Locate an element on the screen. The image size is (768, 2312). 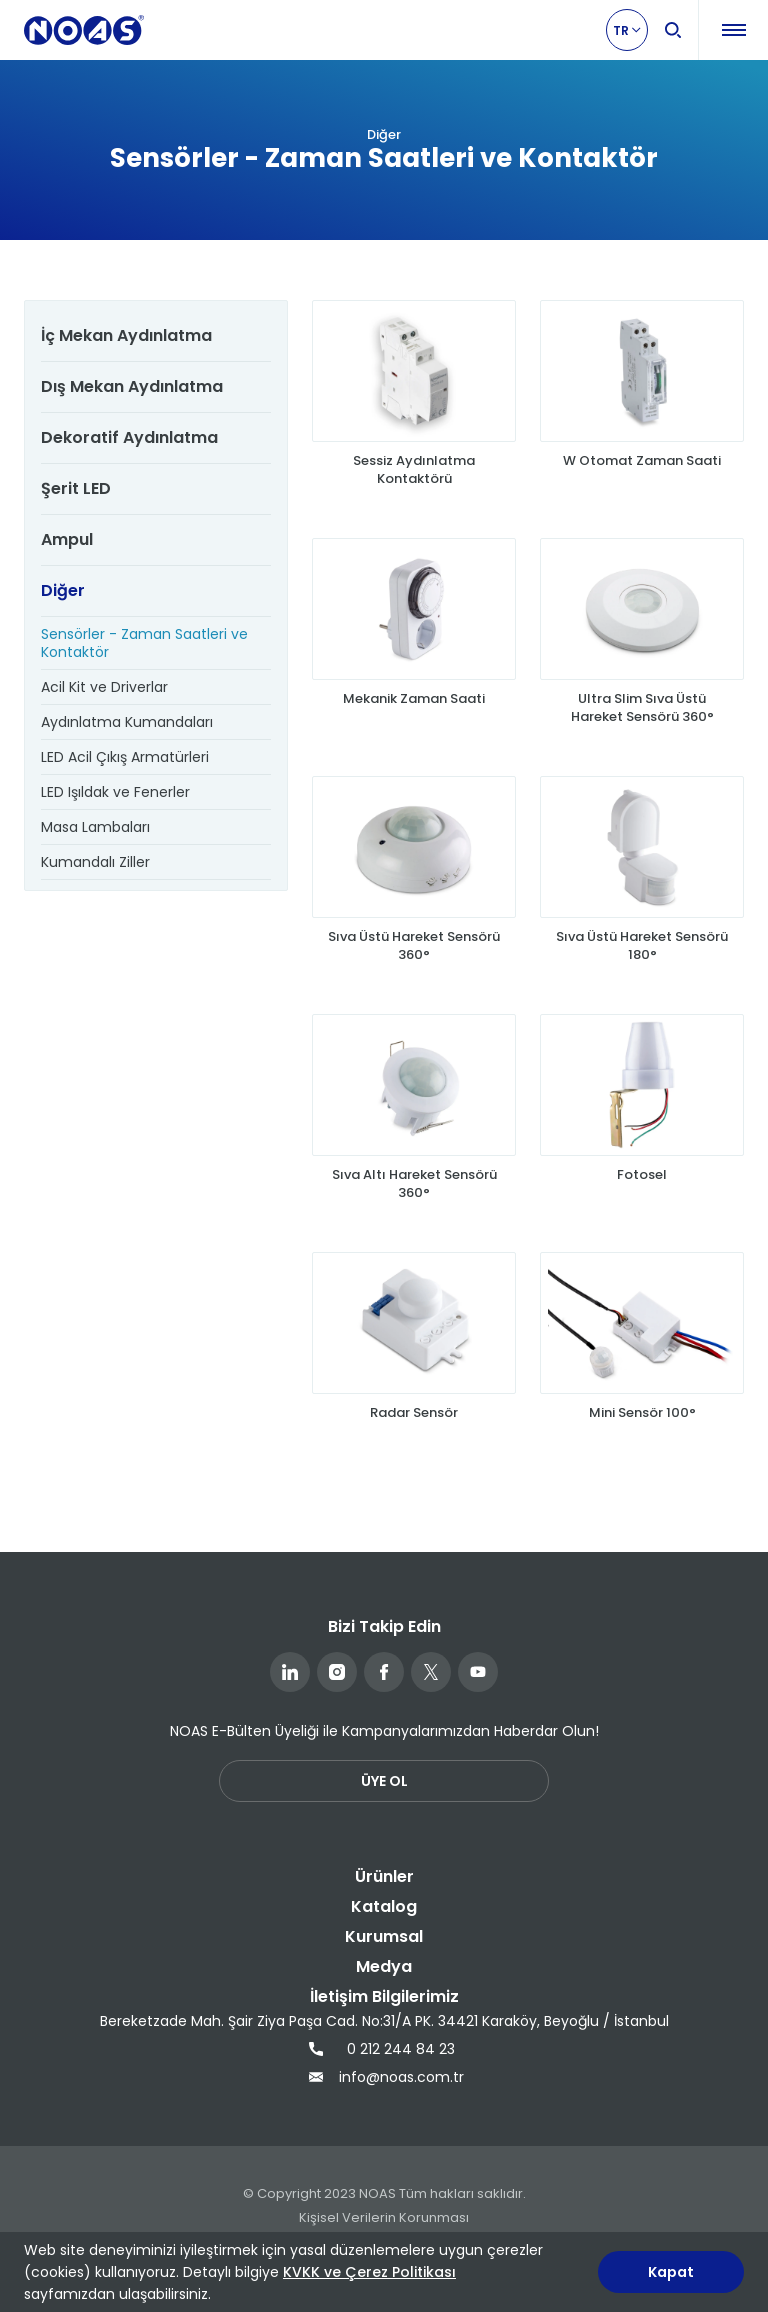
Fotosel is located at coordinates (642, 1175).